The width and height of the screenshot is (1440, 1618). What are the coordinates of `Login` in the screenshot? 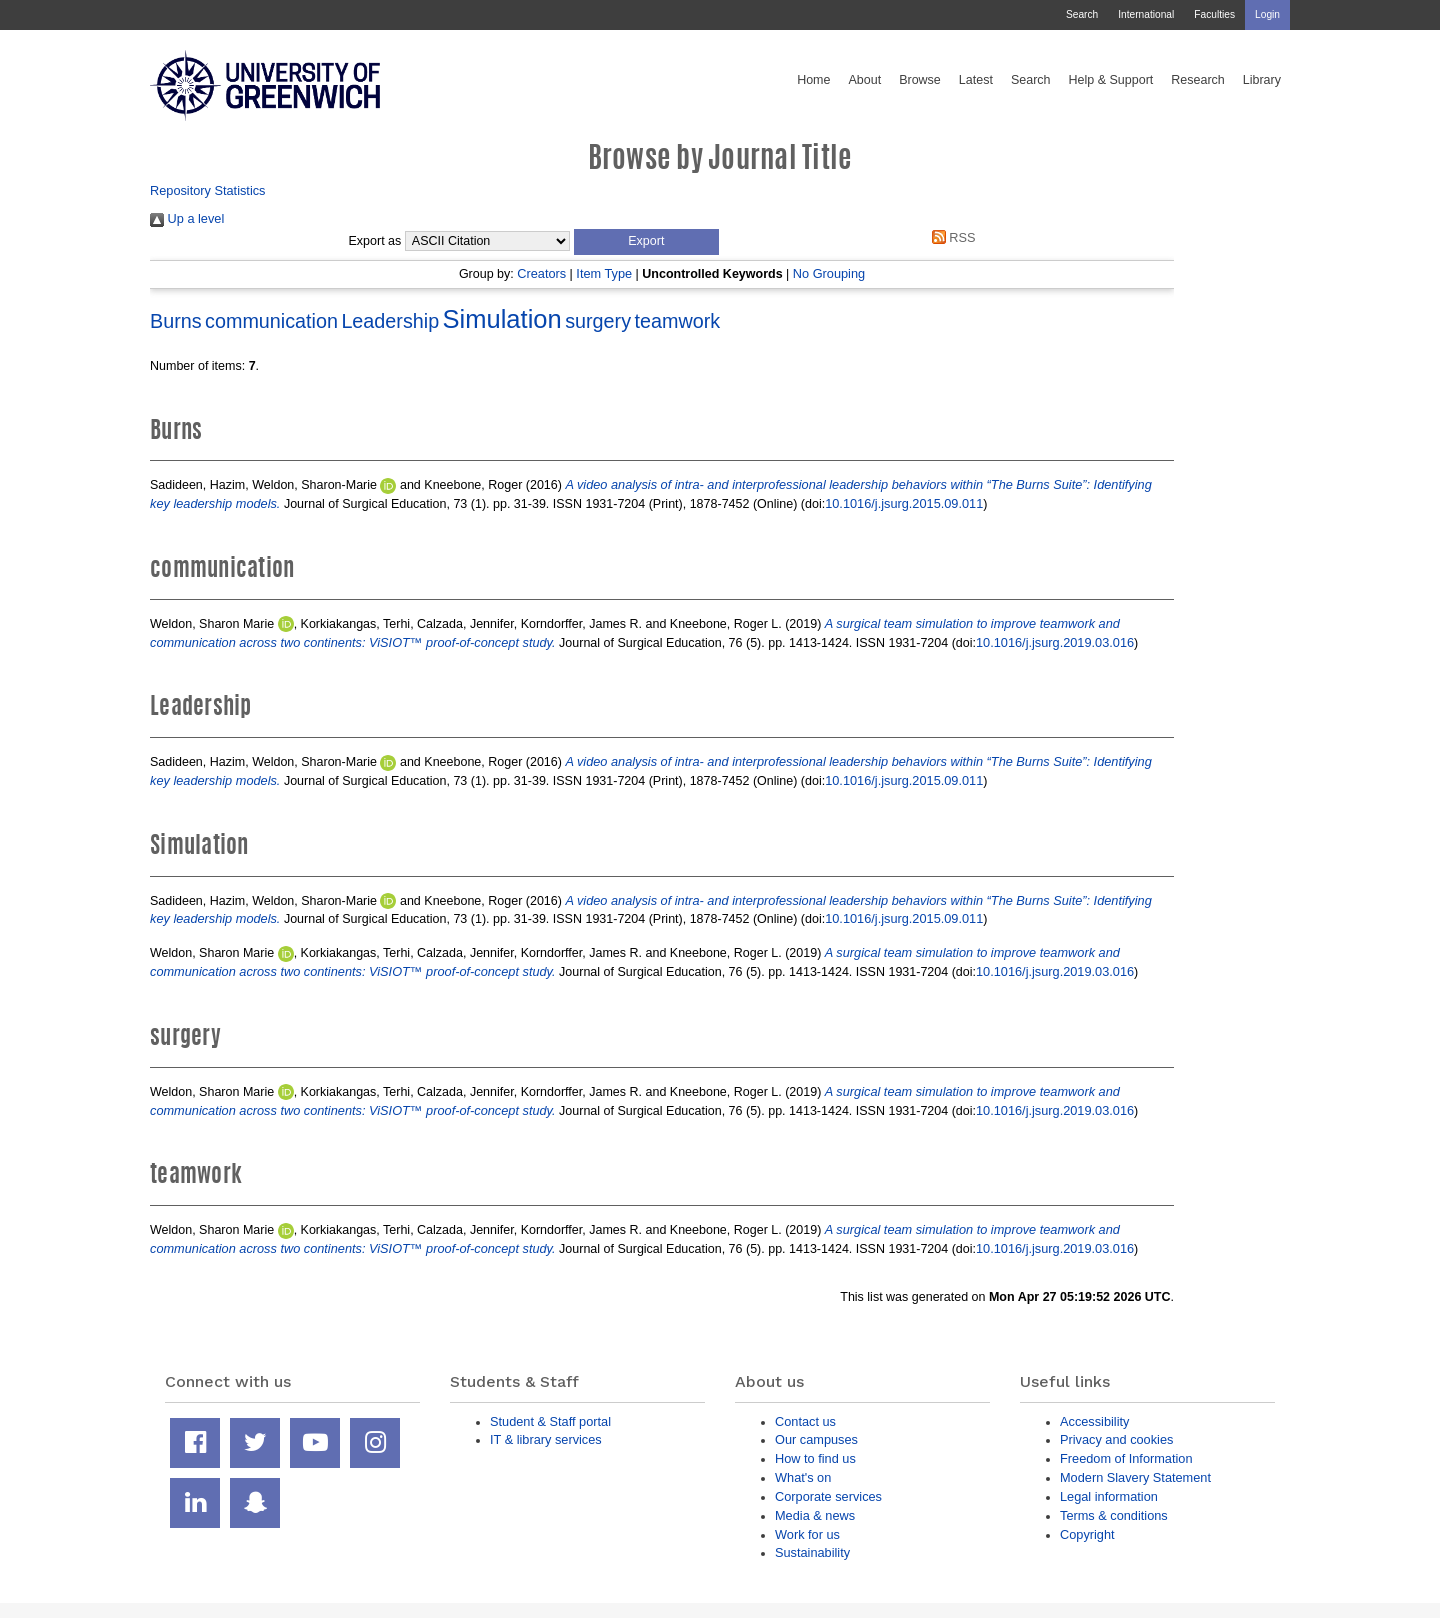 It's located at (1267, 14).